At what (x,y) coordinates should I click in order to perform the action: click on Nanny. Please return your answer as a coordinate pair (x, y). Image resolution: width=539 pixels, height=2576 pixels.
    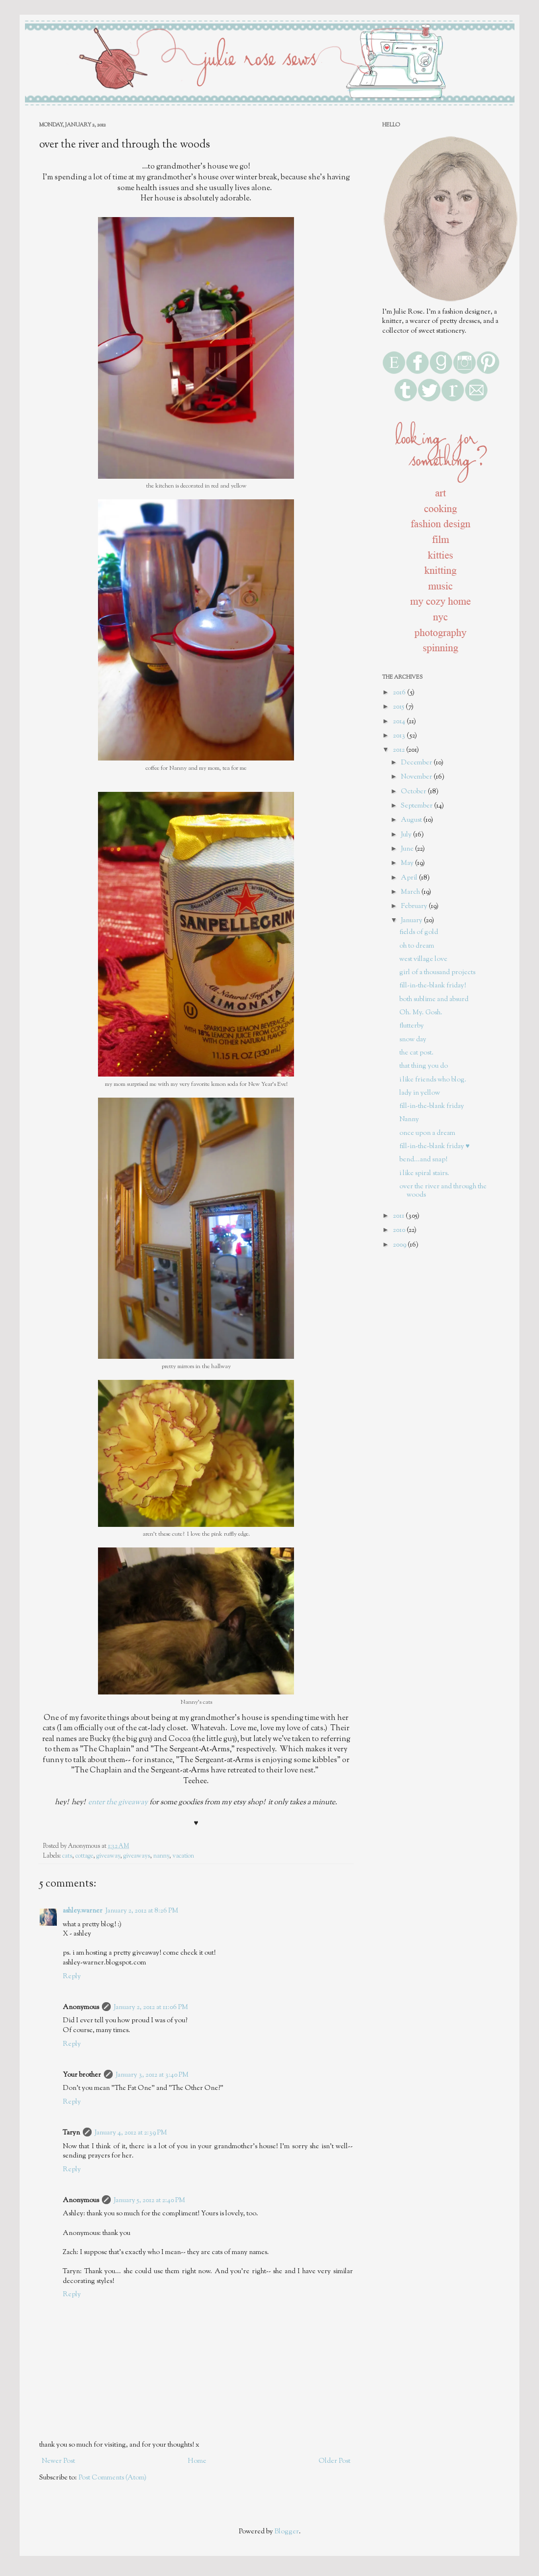
    Looking at the image, I should click on (409, 1120).